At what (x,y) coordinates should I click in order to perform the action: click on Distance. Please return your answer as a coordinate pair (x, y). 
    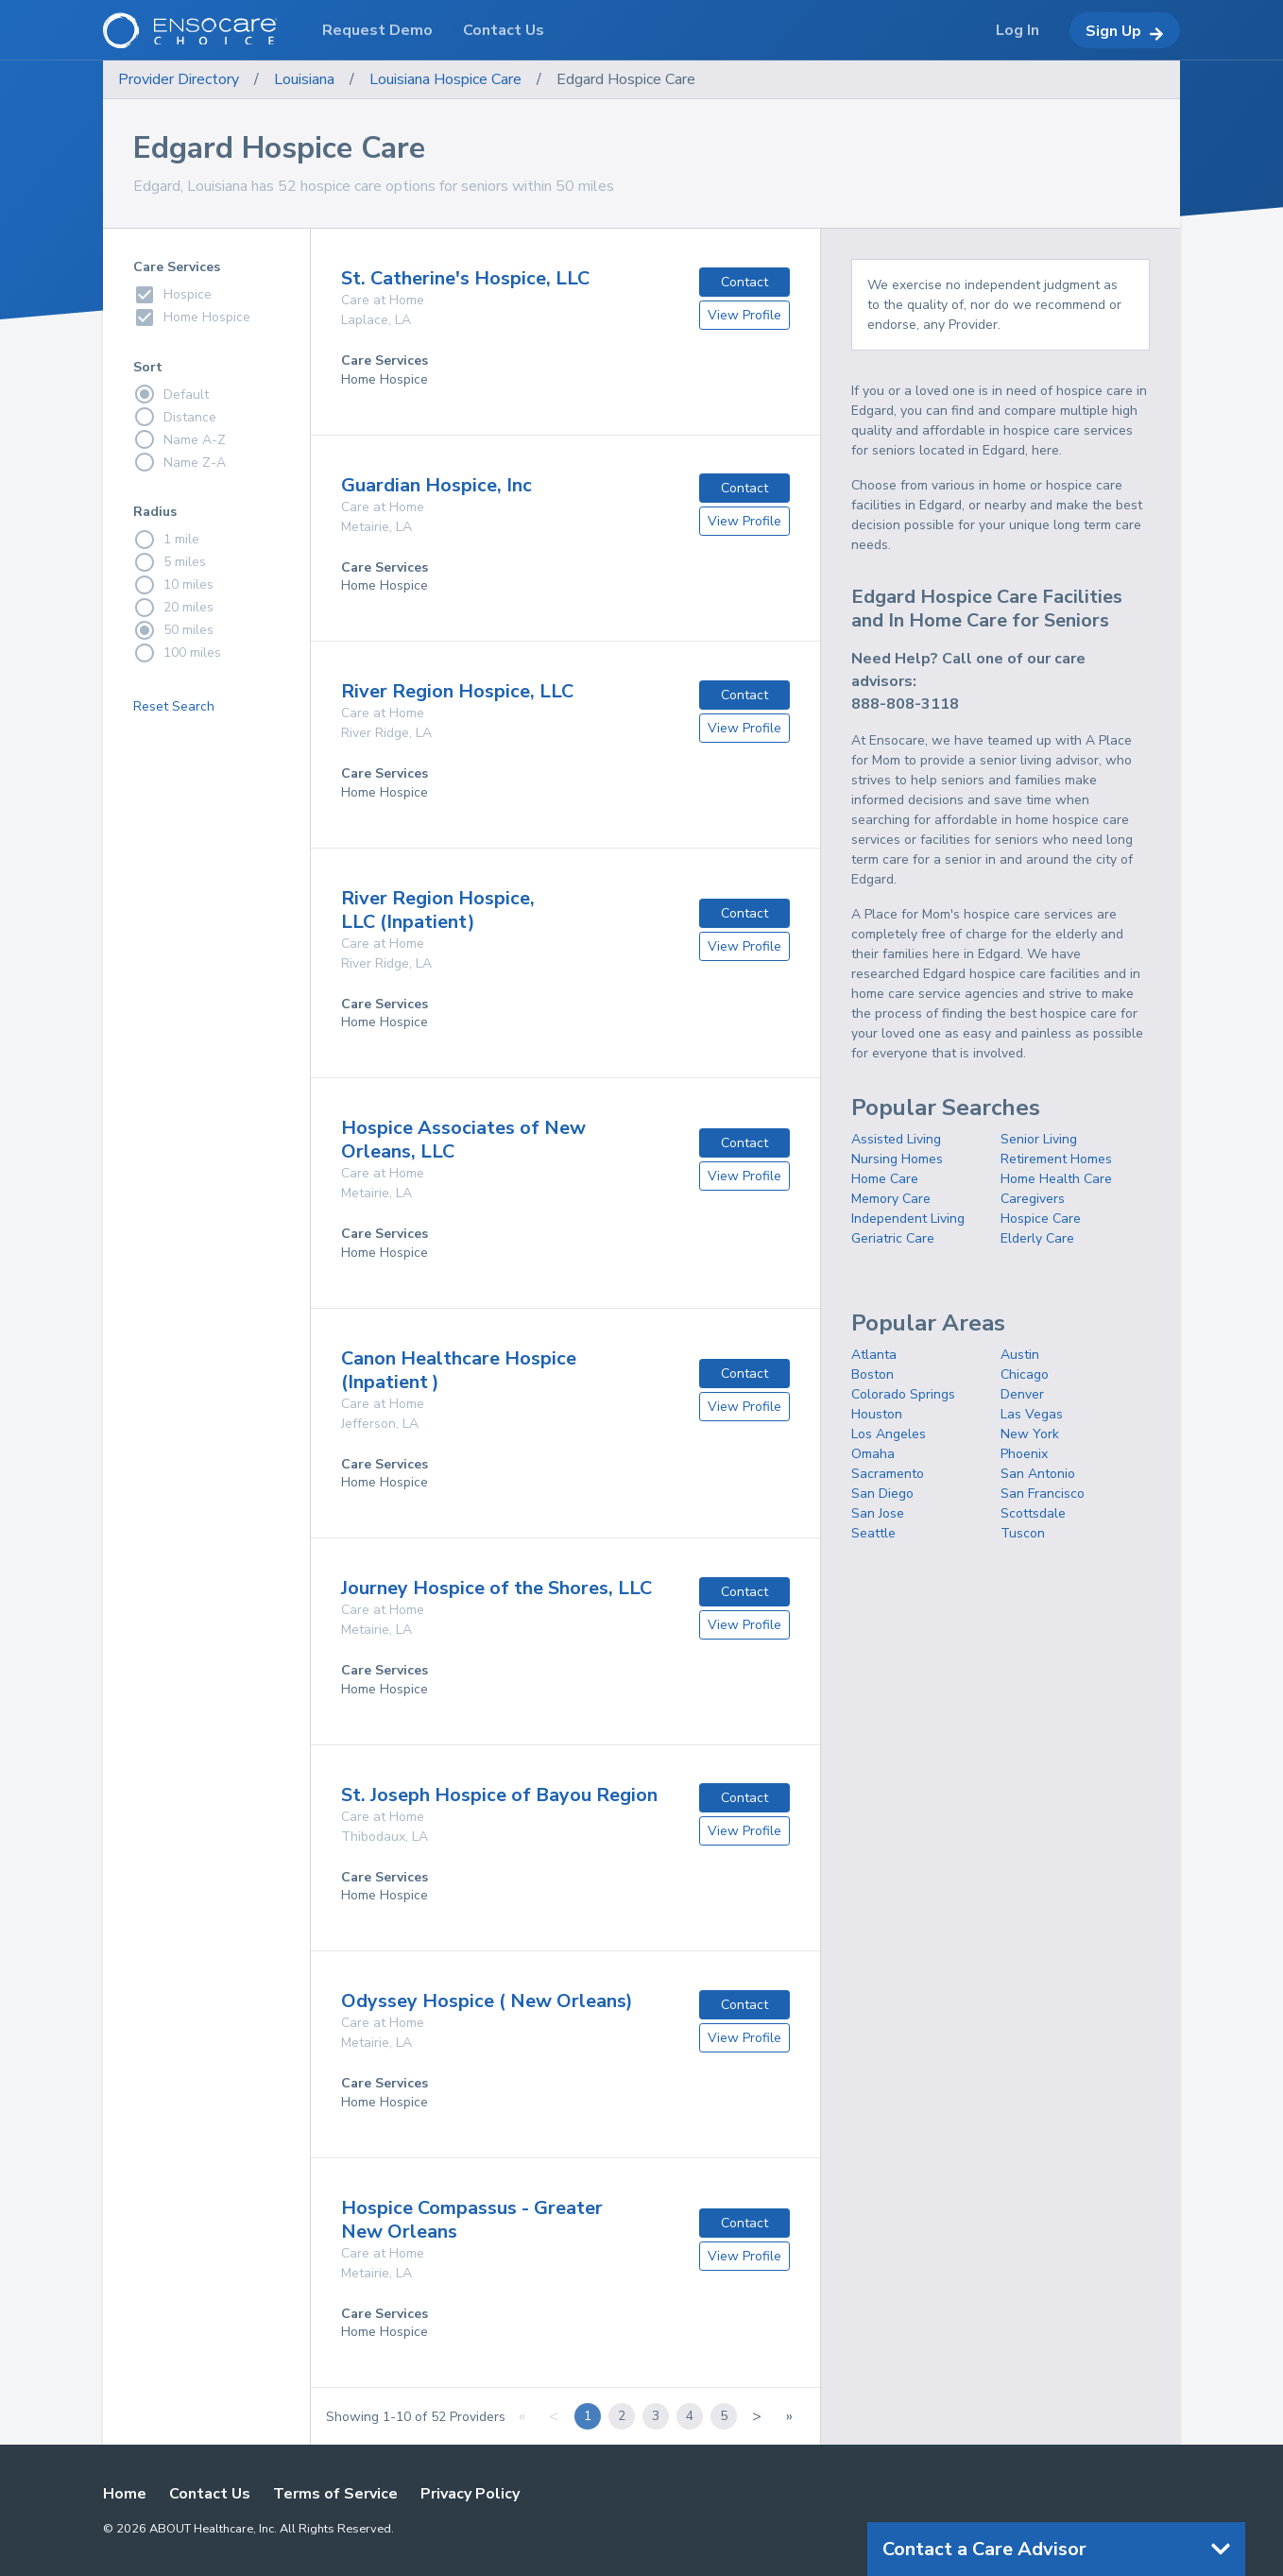
    Looking at the image, I should click on (174, 416).